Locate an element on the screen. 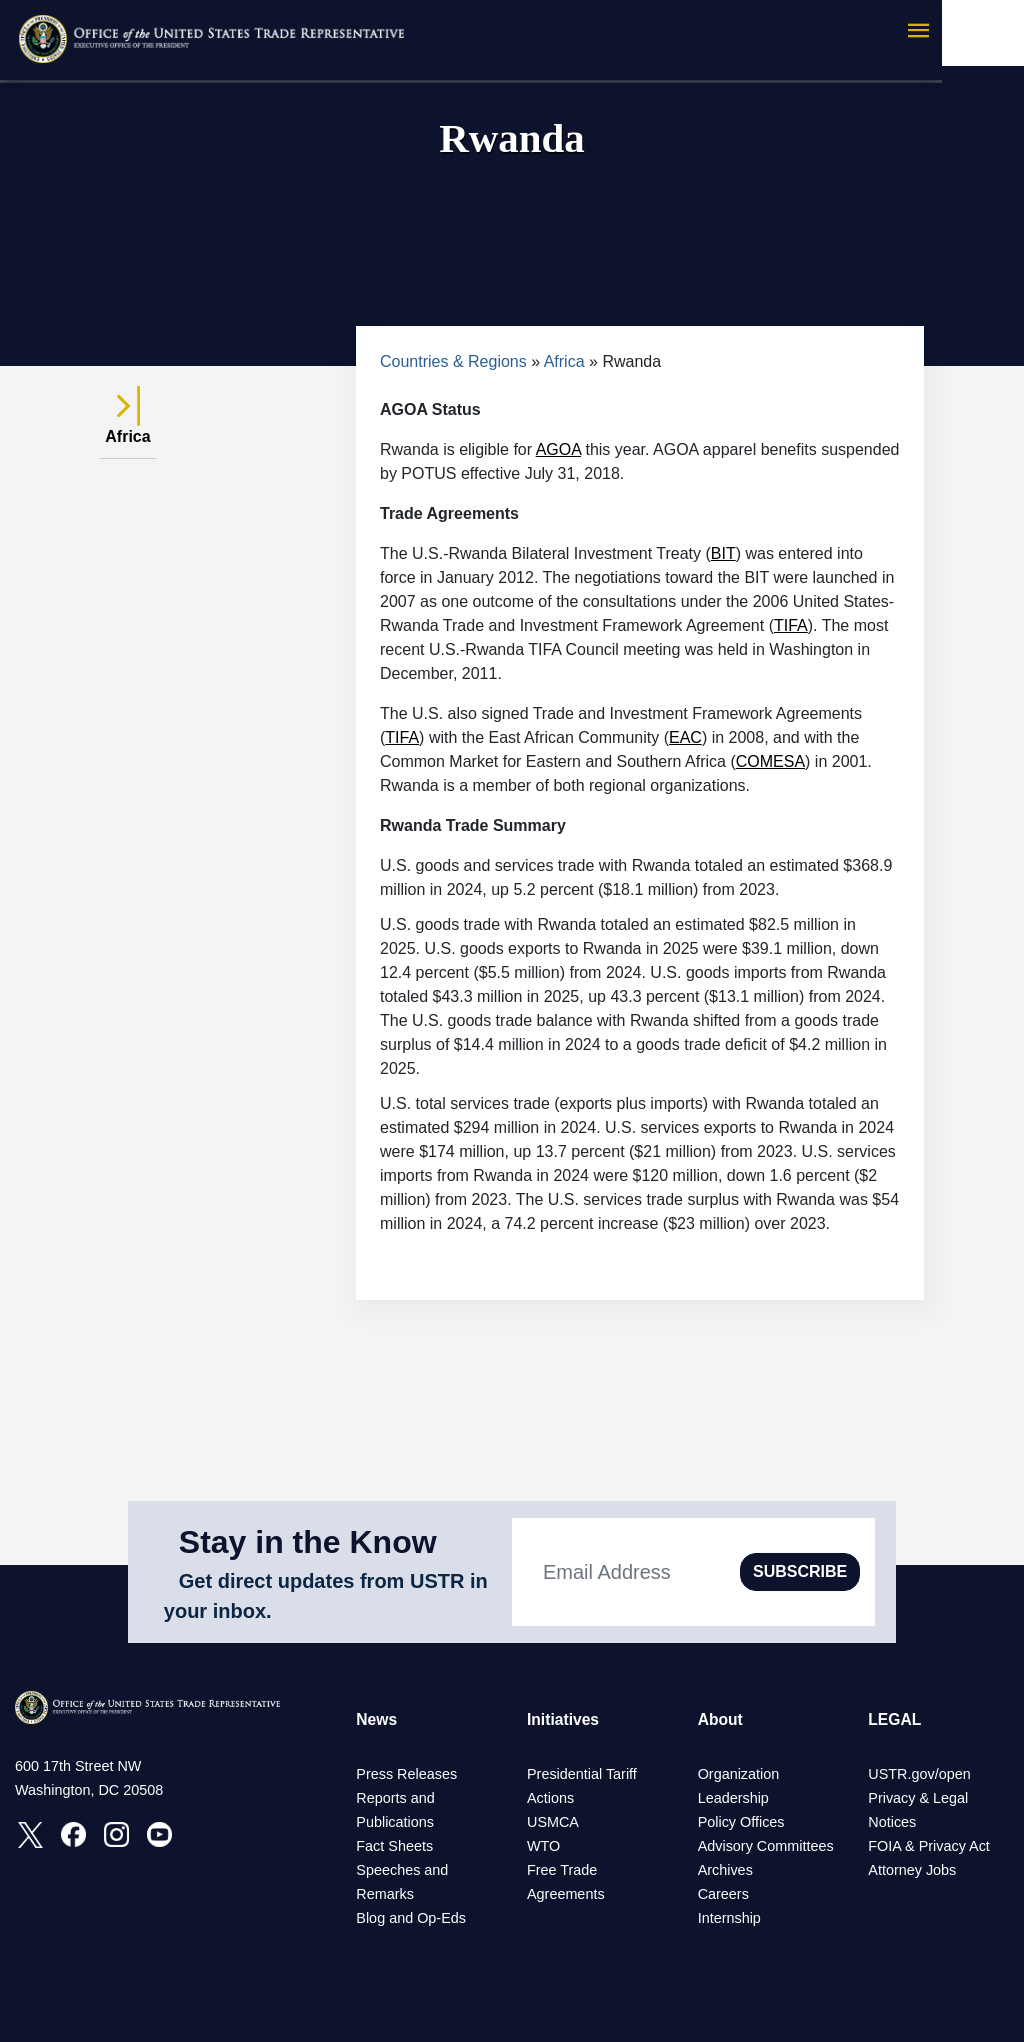  Initiatives is located at coordinates (564, 1719).